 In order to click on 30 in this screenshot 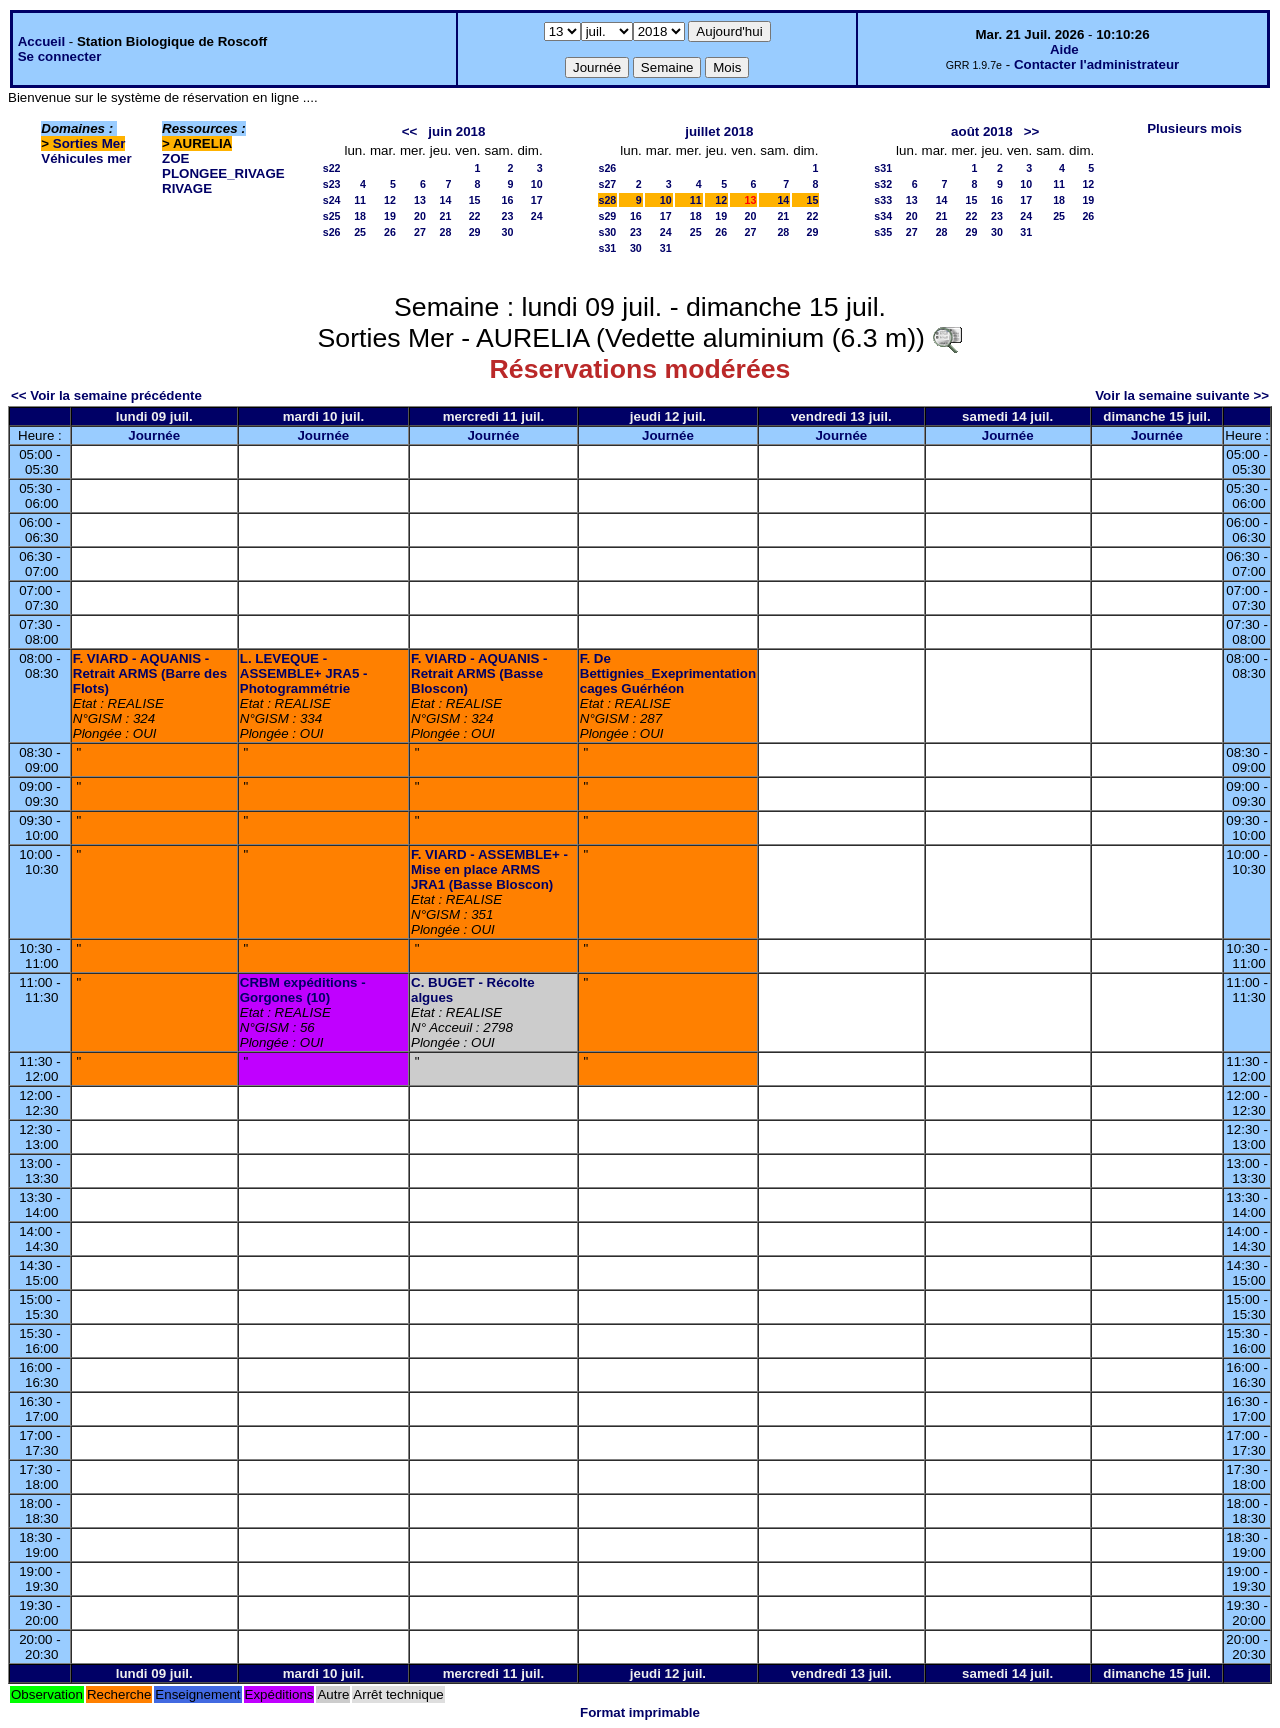, I will do `click(508, 232)`.